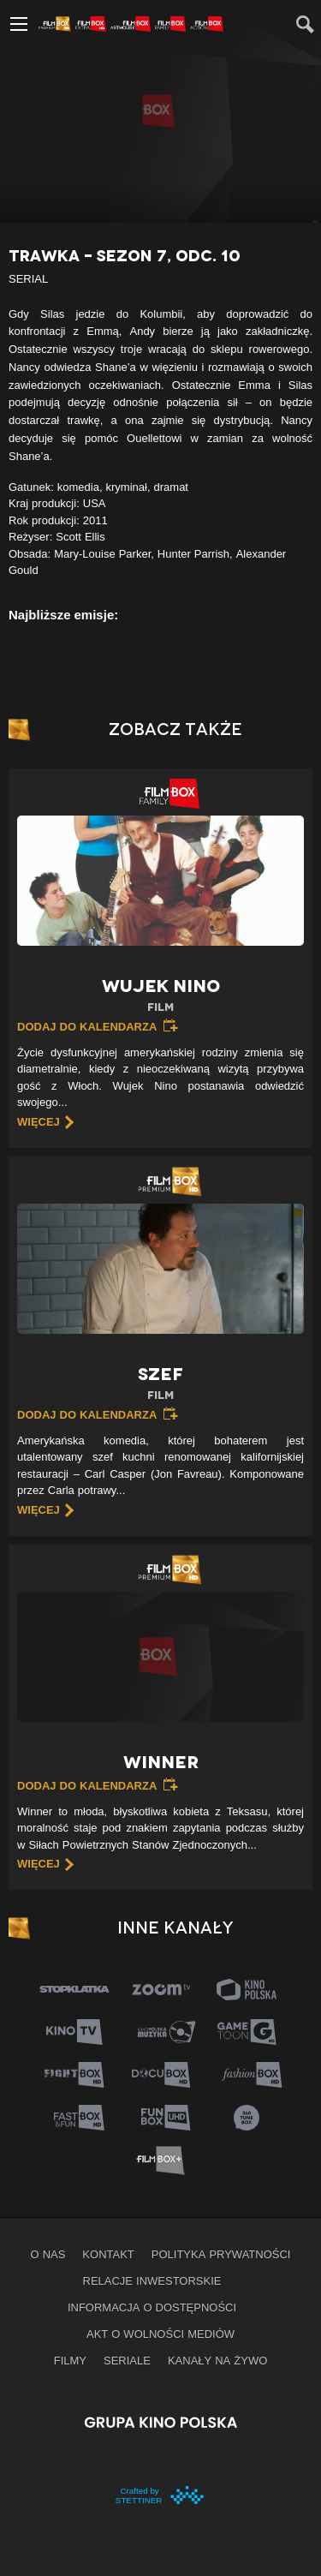 The width and height of the screenshot is (321, 2576). What do you see at coordinates (108, 2254) in the screenshot?
I see `Kontakt` at bounding box center [108, 2254].